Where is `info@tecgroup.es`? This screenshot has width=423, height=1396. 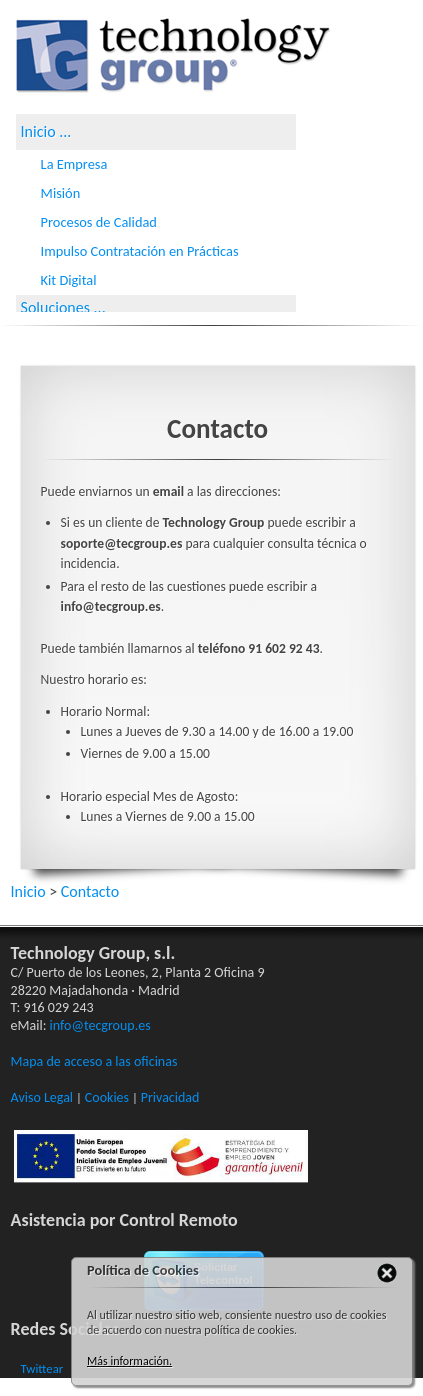
info@tecgroup.es is located at coordinates (100, 1025).